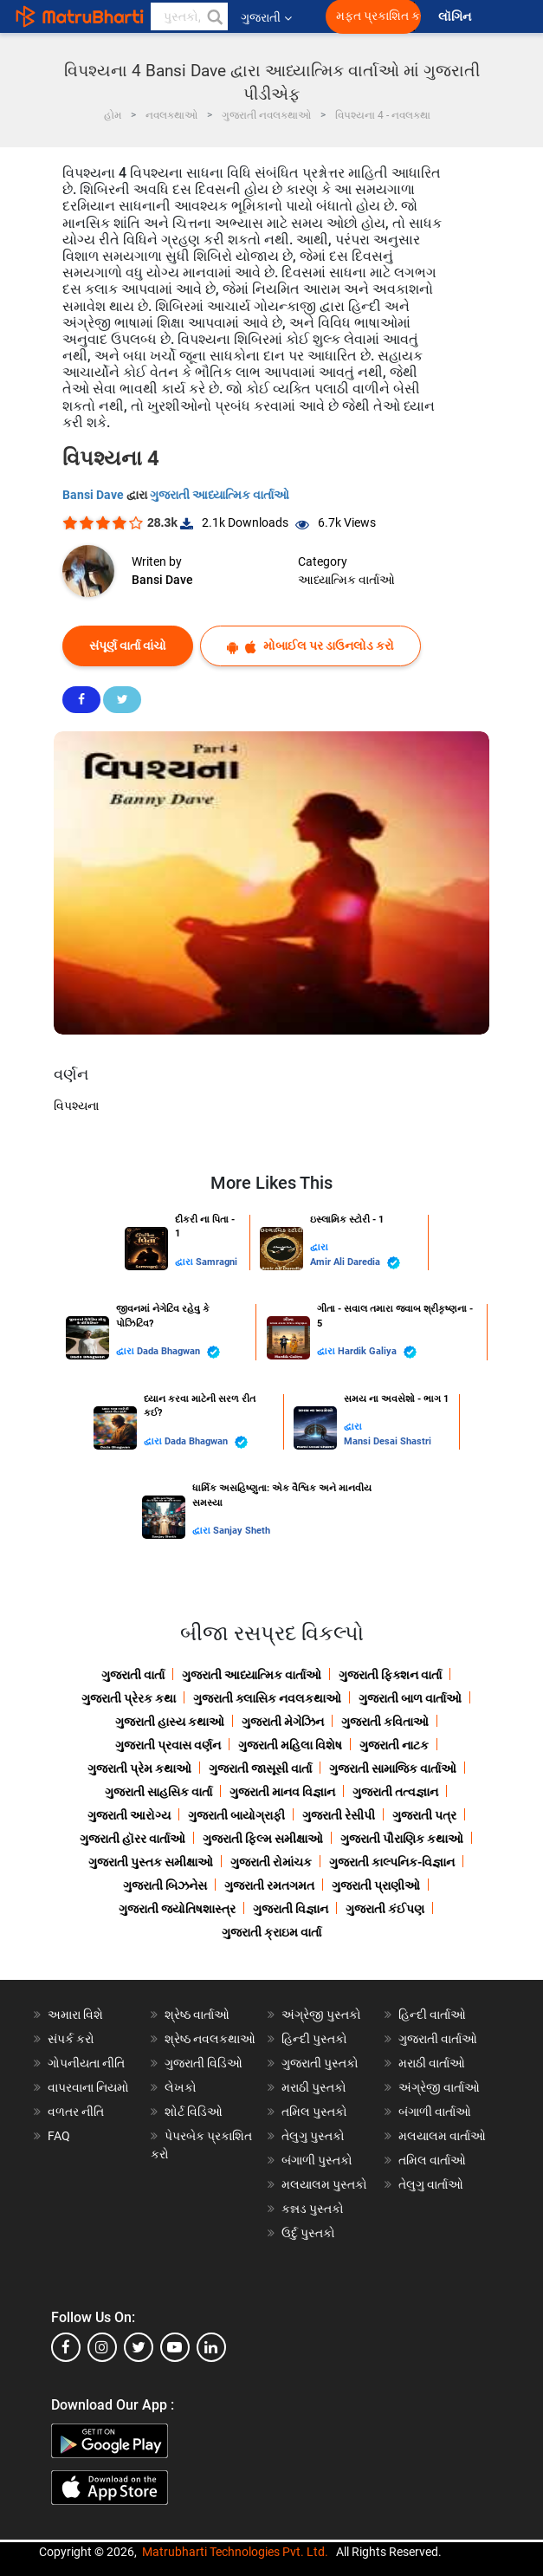  What do you see at coordinates (316, 2160) in the screenshot?
I see `બંગાળી પુસ્તકો` at bounding box center [316, 2160].